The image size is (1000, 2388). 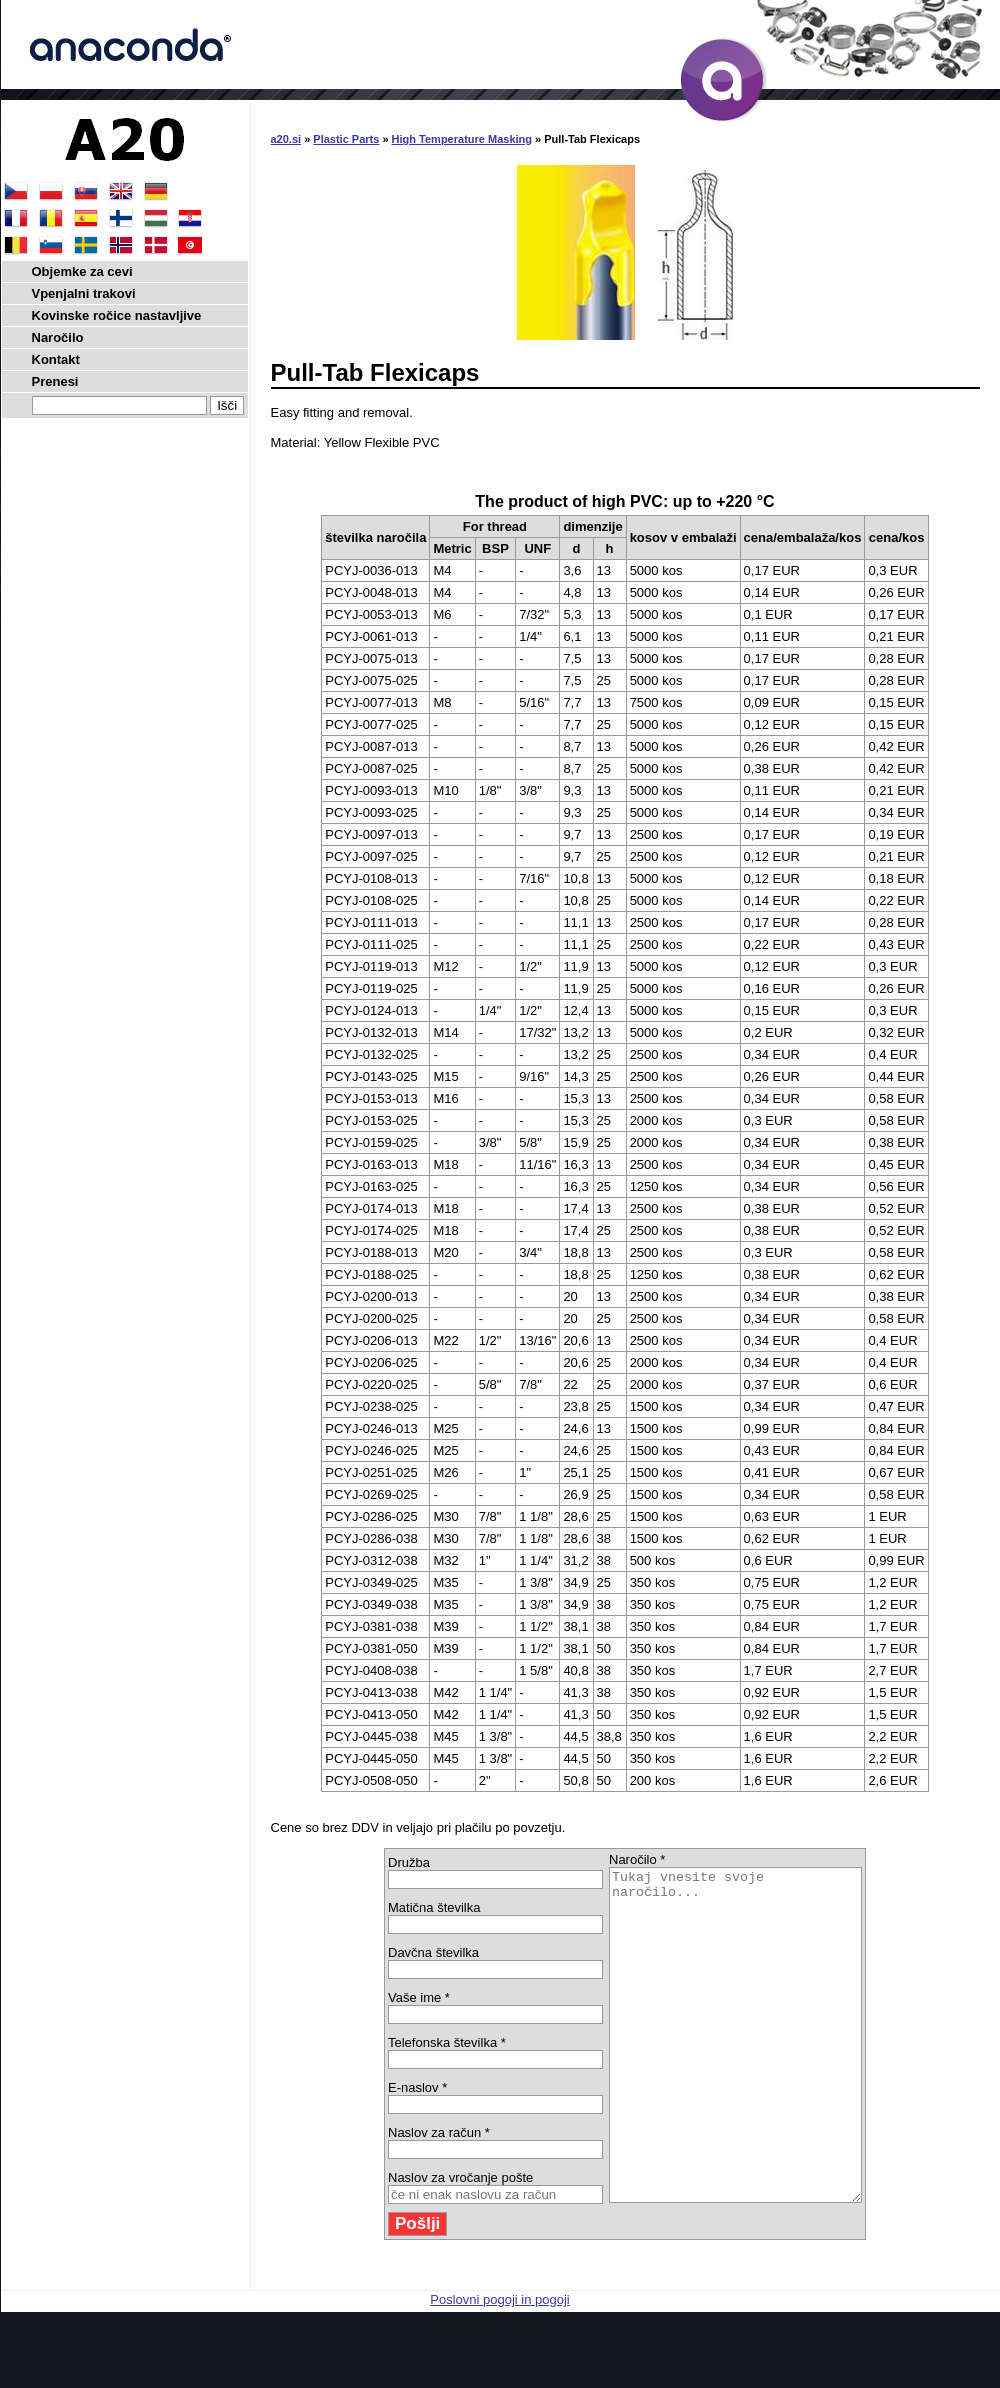 I want to click on Vpenjalni trakovi, so click(x=84, y=293).